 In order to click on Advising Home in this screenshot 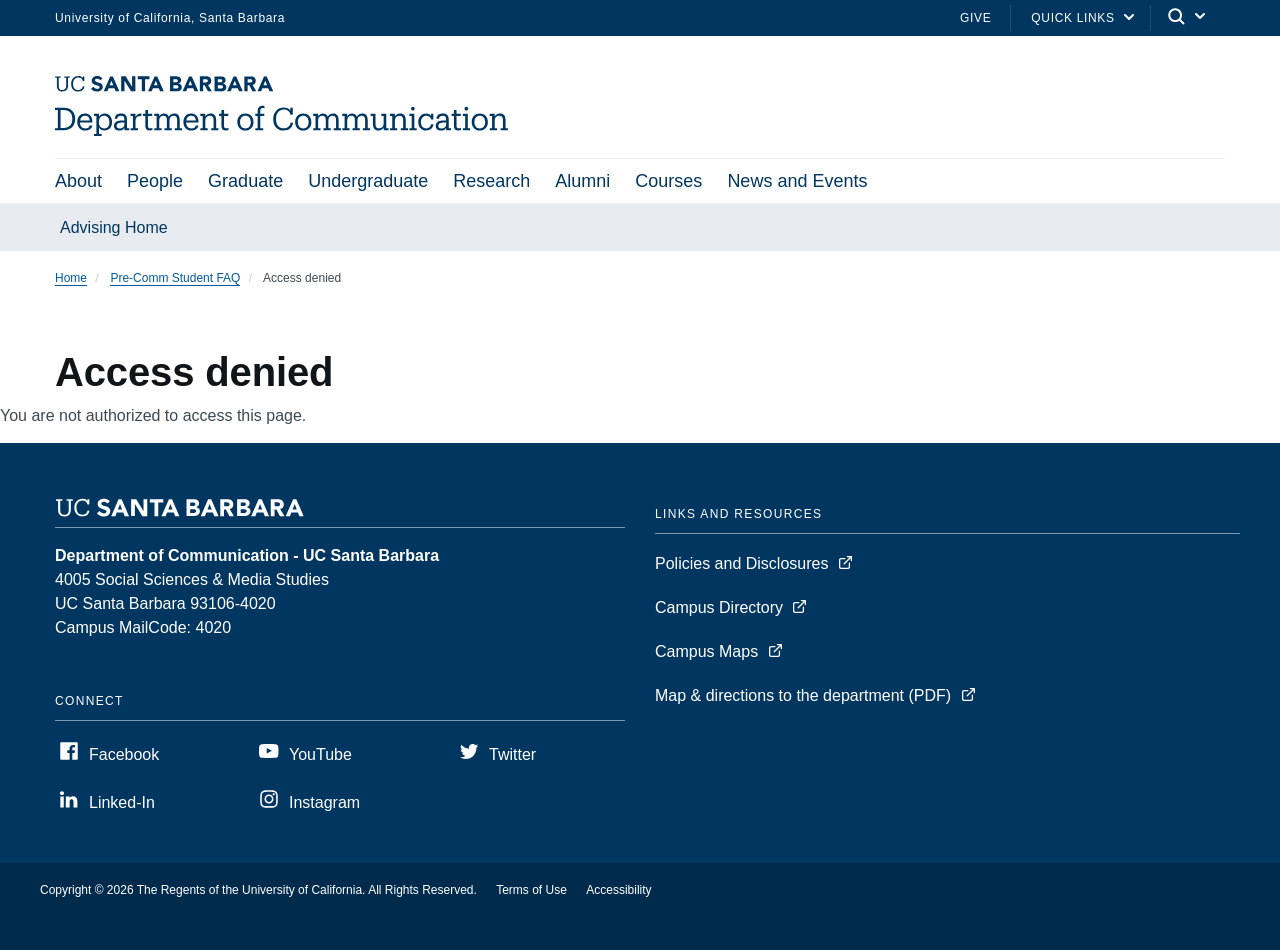, I will do `click(114, 227)`.